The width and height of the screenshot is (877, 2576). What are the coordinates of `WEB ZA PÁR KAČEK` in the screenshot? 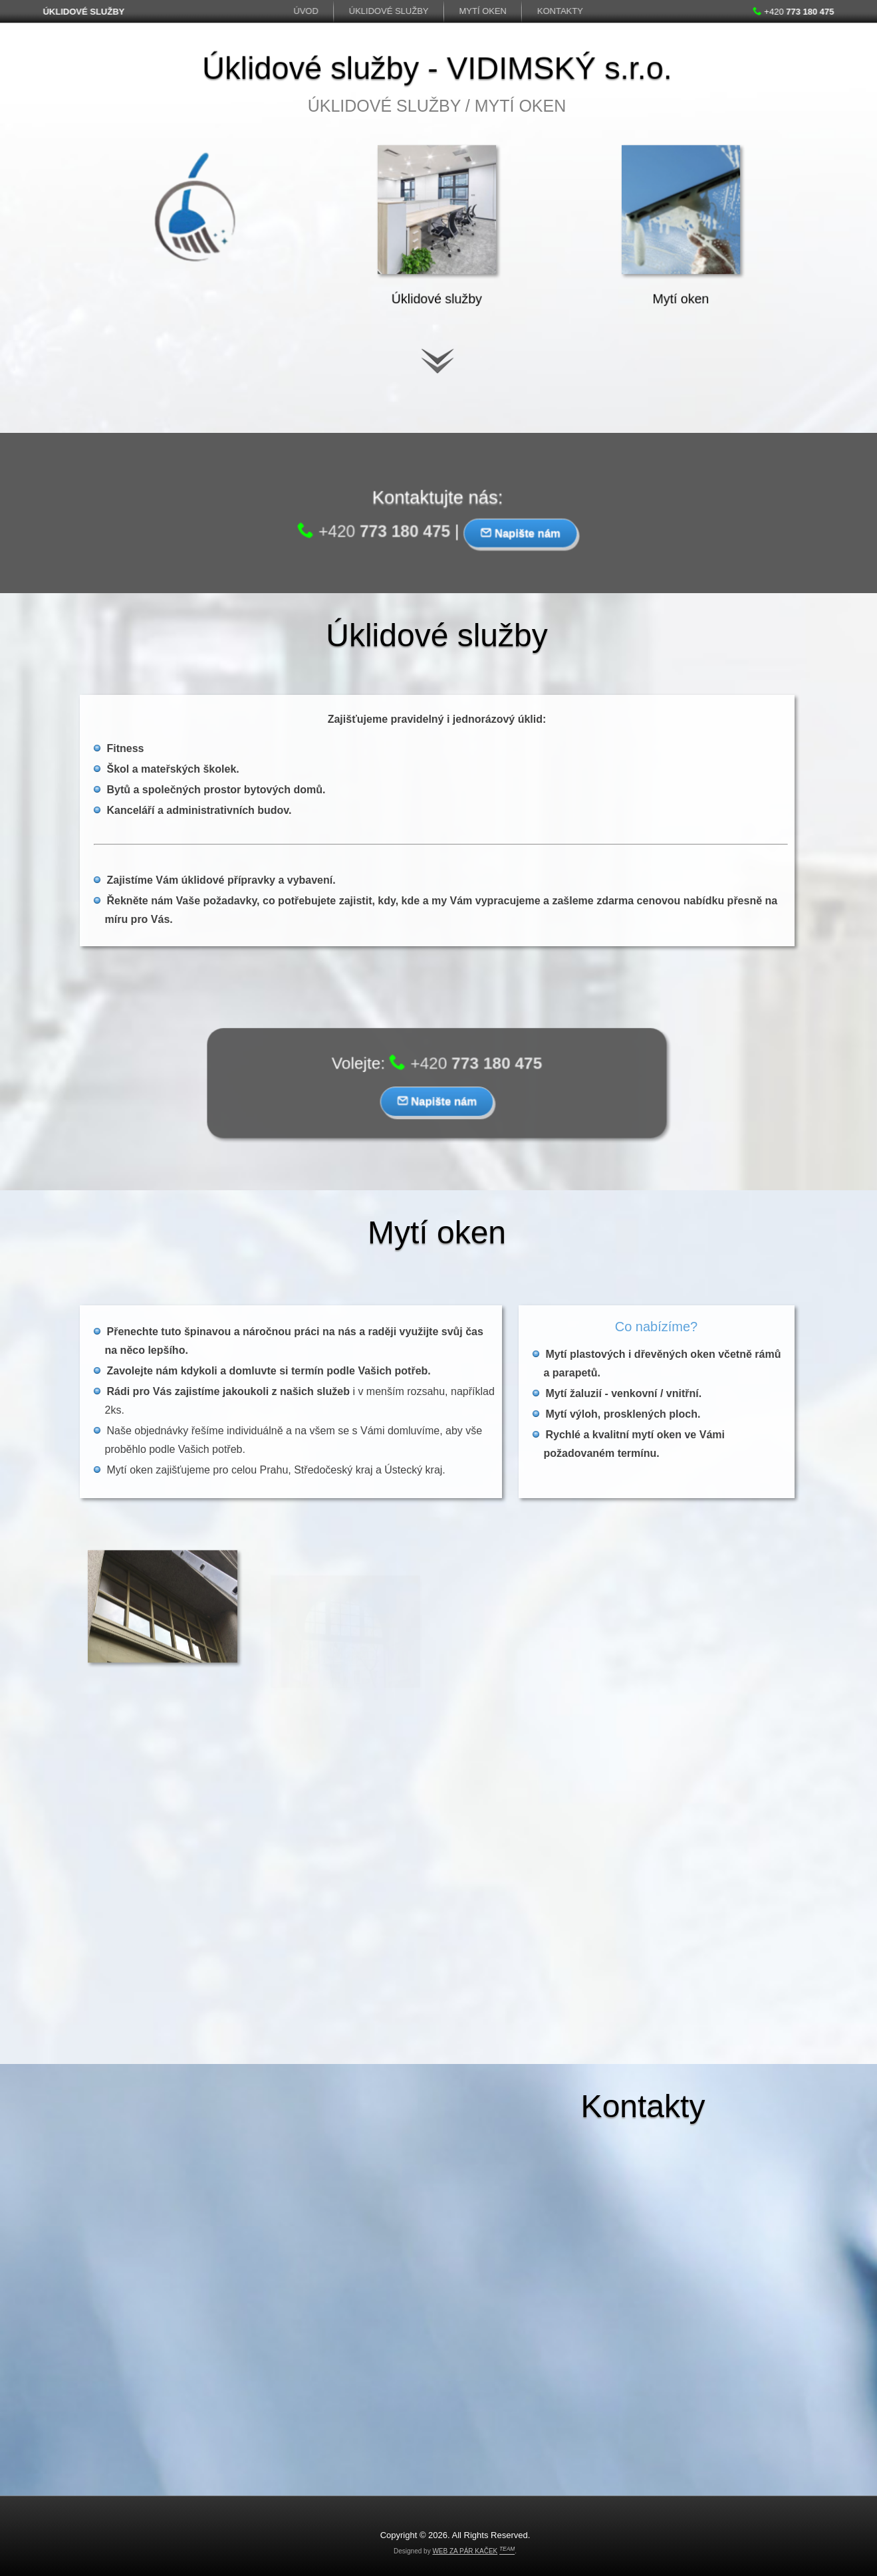 It's located at (464, 2551).